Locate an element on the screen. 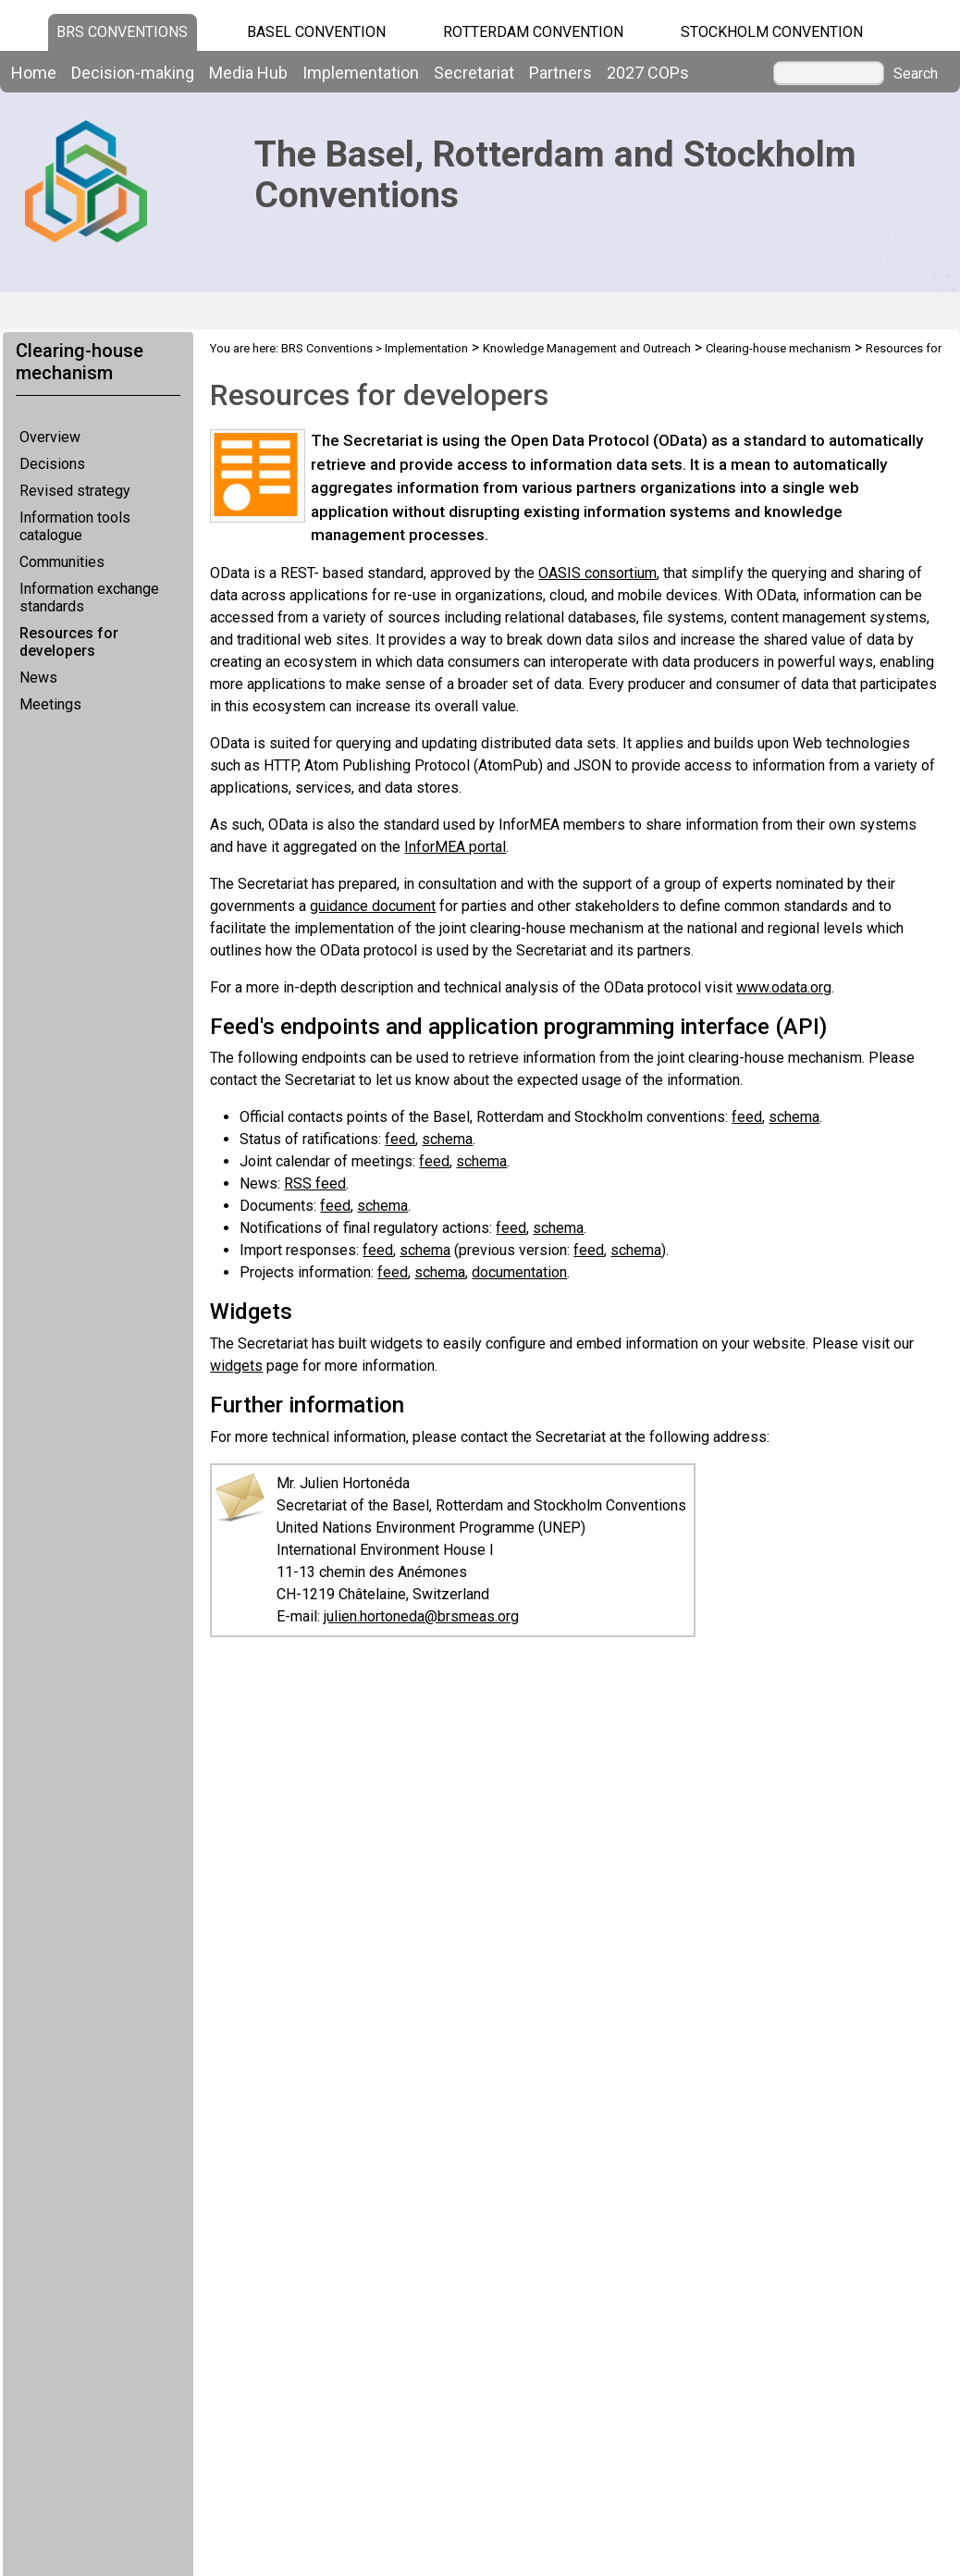 This screenshot has height=2576, width=960. Rotterdam Convention is located at coordinates (533, 32).